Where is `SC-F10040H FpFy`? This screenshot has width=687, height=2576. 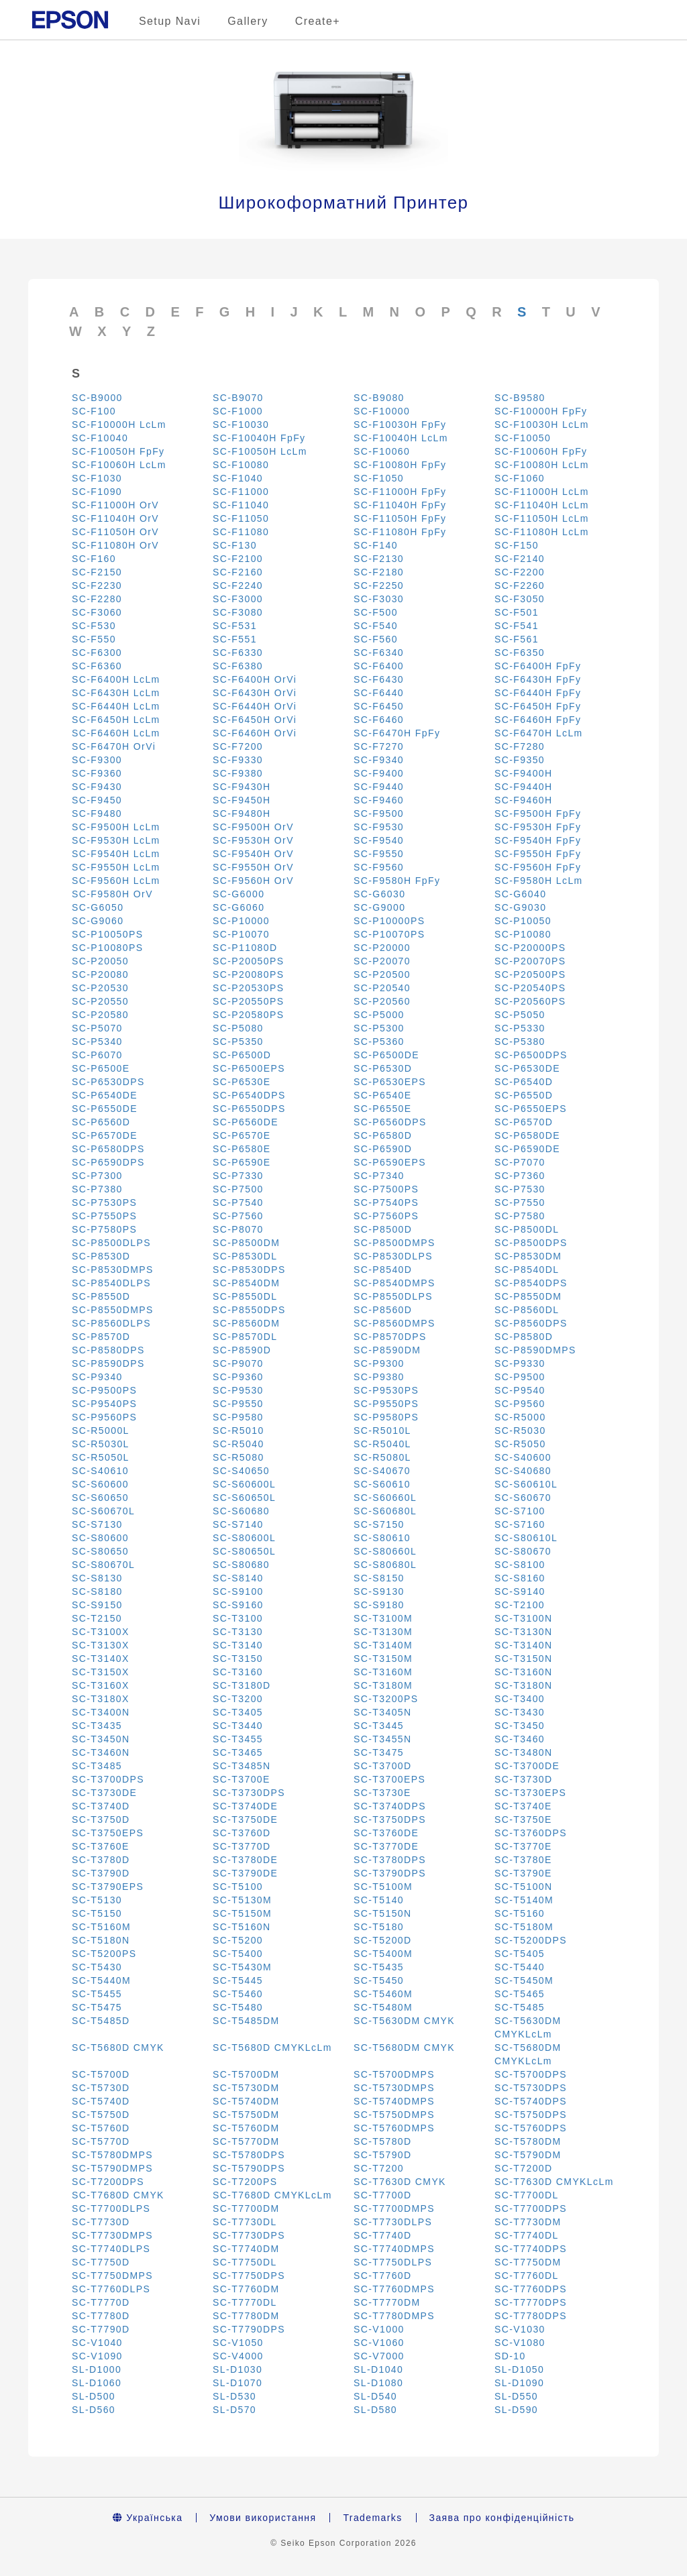
SC-F10040H FpFy is located at coordinates (259, 438).